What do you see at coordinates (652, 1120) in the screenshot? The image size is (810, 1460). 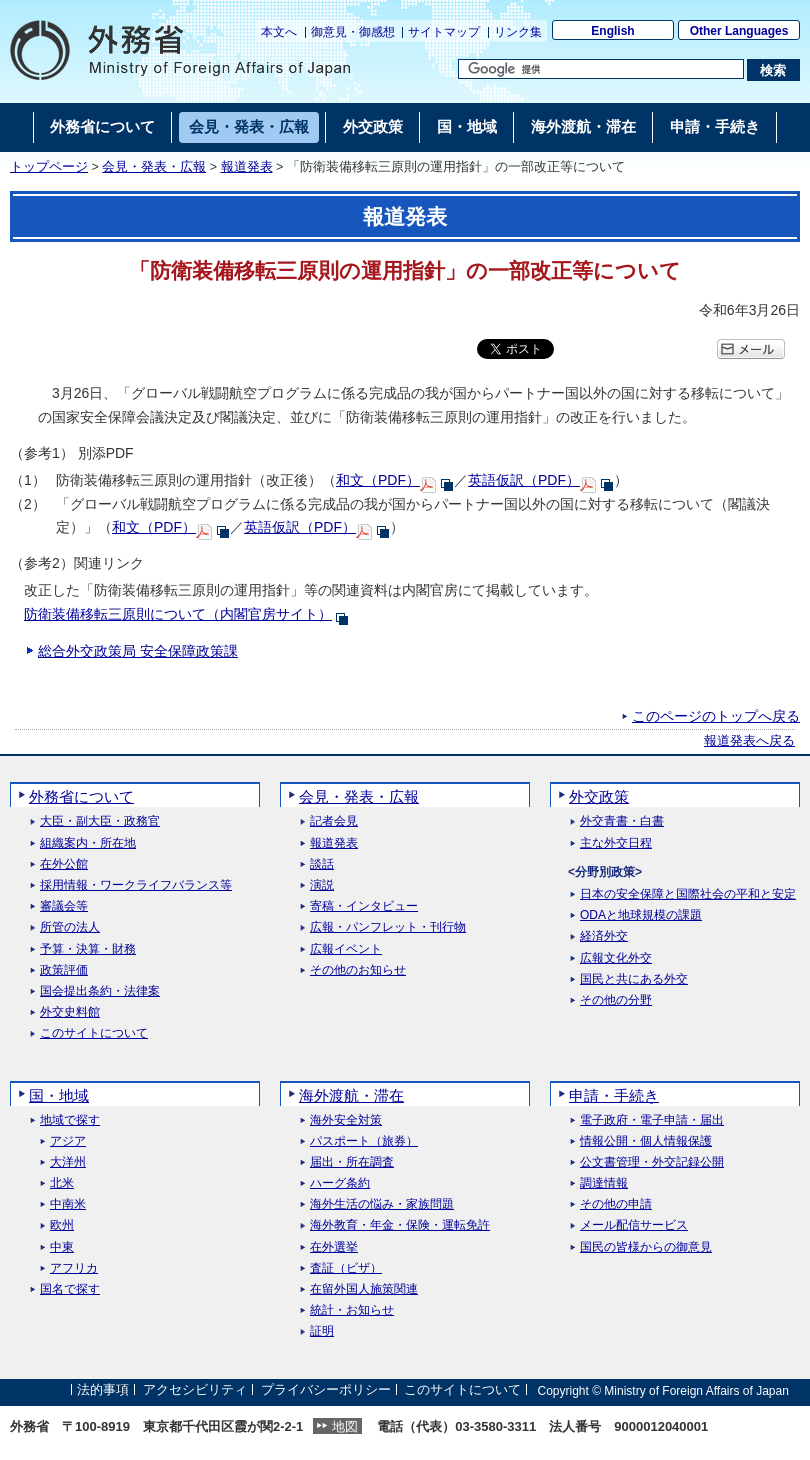 I see `電子政府・電子申請・届出` at bounding box center [652, 1120].